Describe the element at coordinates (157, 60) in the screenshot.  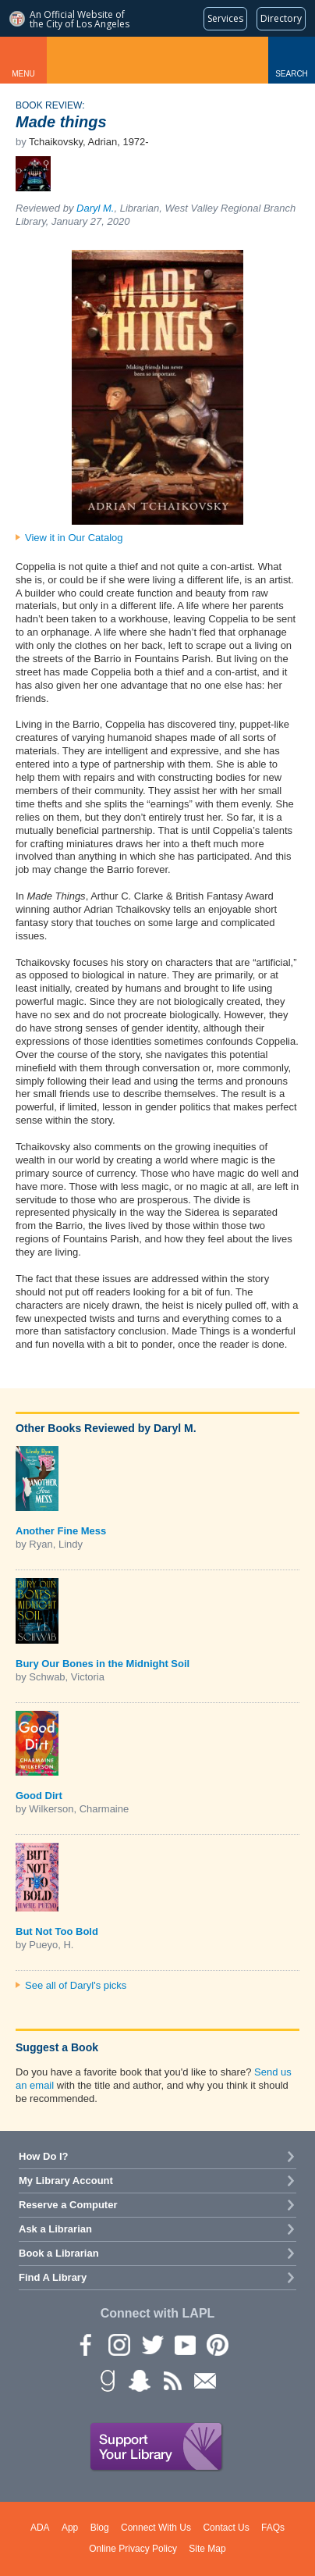
I see `Los Angeles Public Library` at that location.